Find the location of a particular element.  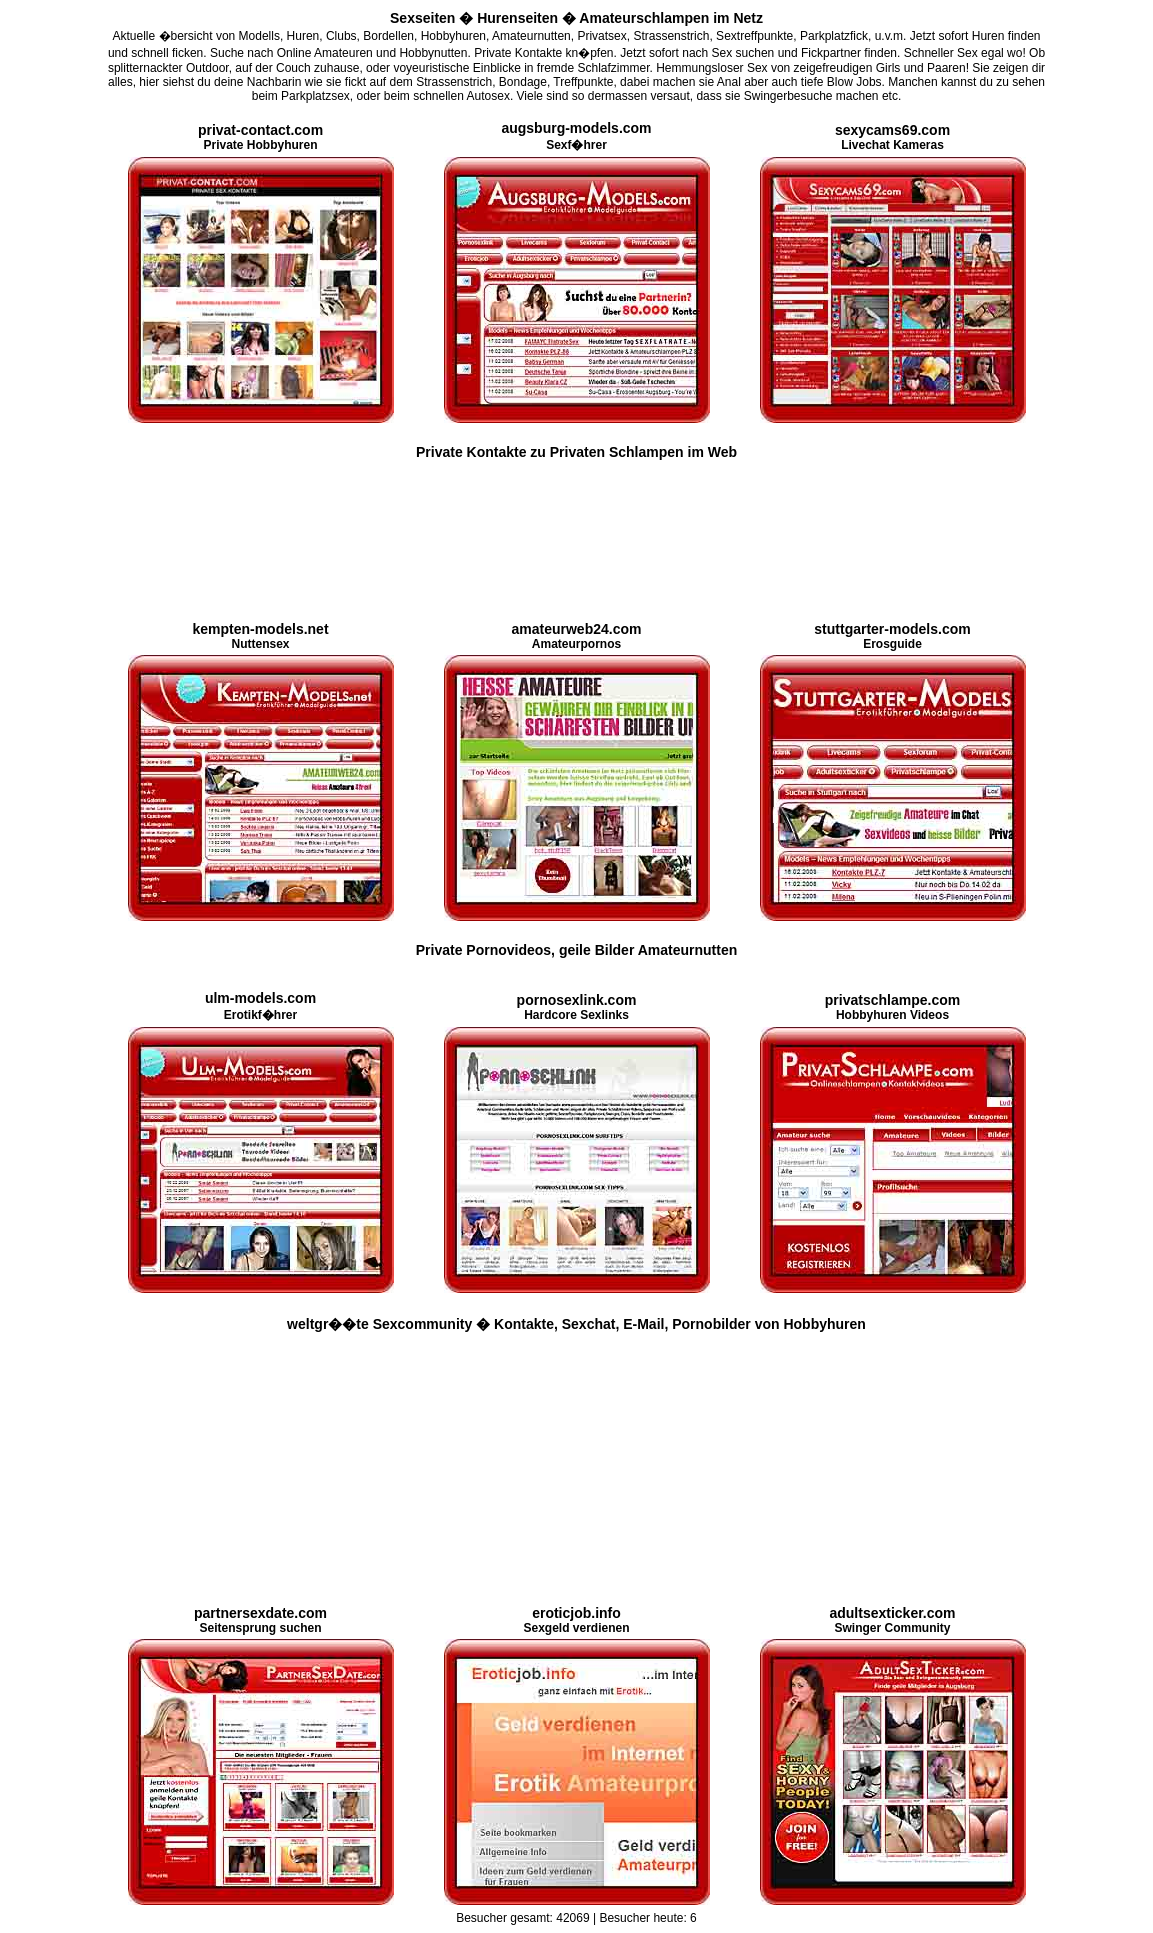

Amateurpornos is located at coordinates (577, 637).